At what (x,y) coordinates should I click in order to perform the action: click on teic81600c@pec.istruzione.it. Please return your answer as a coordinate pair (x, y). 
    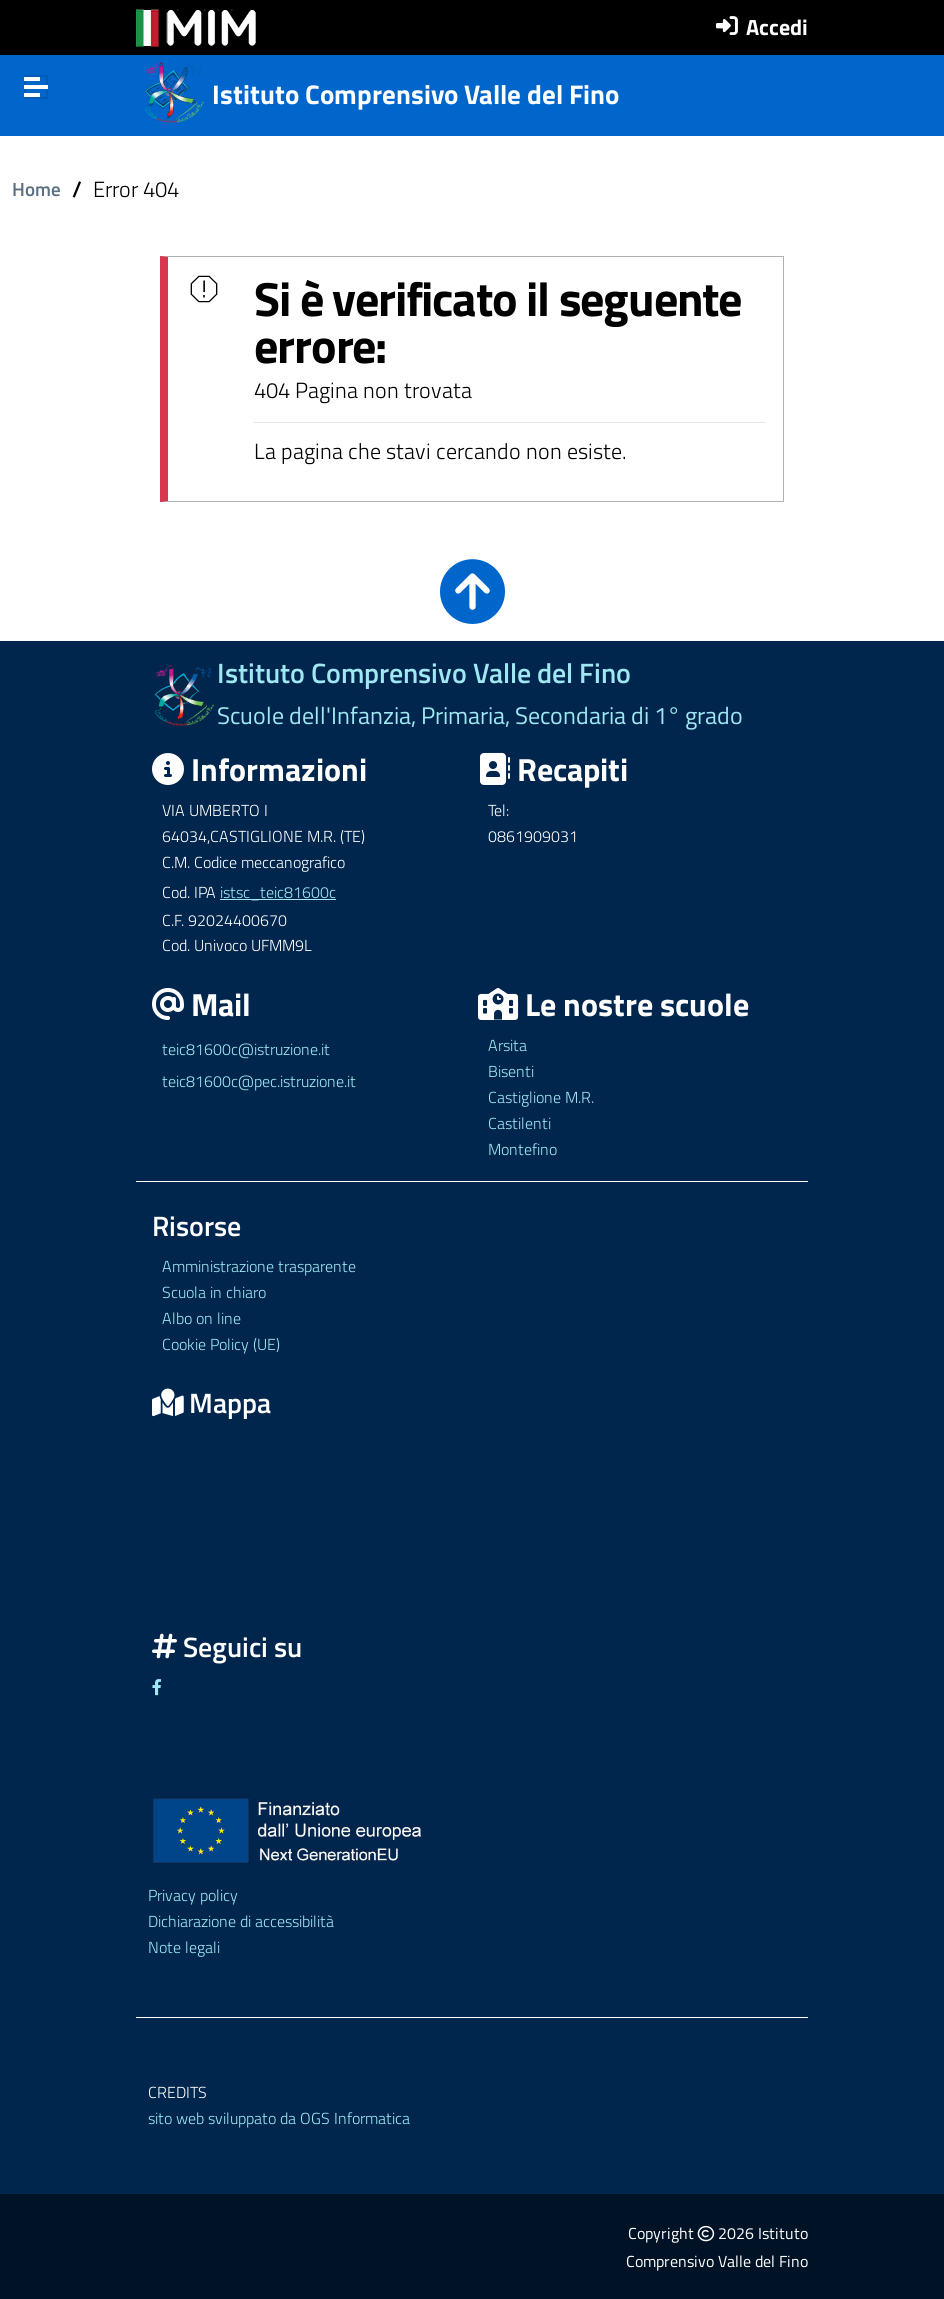
    Looking at the image, I should click on (259, 1081).